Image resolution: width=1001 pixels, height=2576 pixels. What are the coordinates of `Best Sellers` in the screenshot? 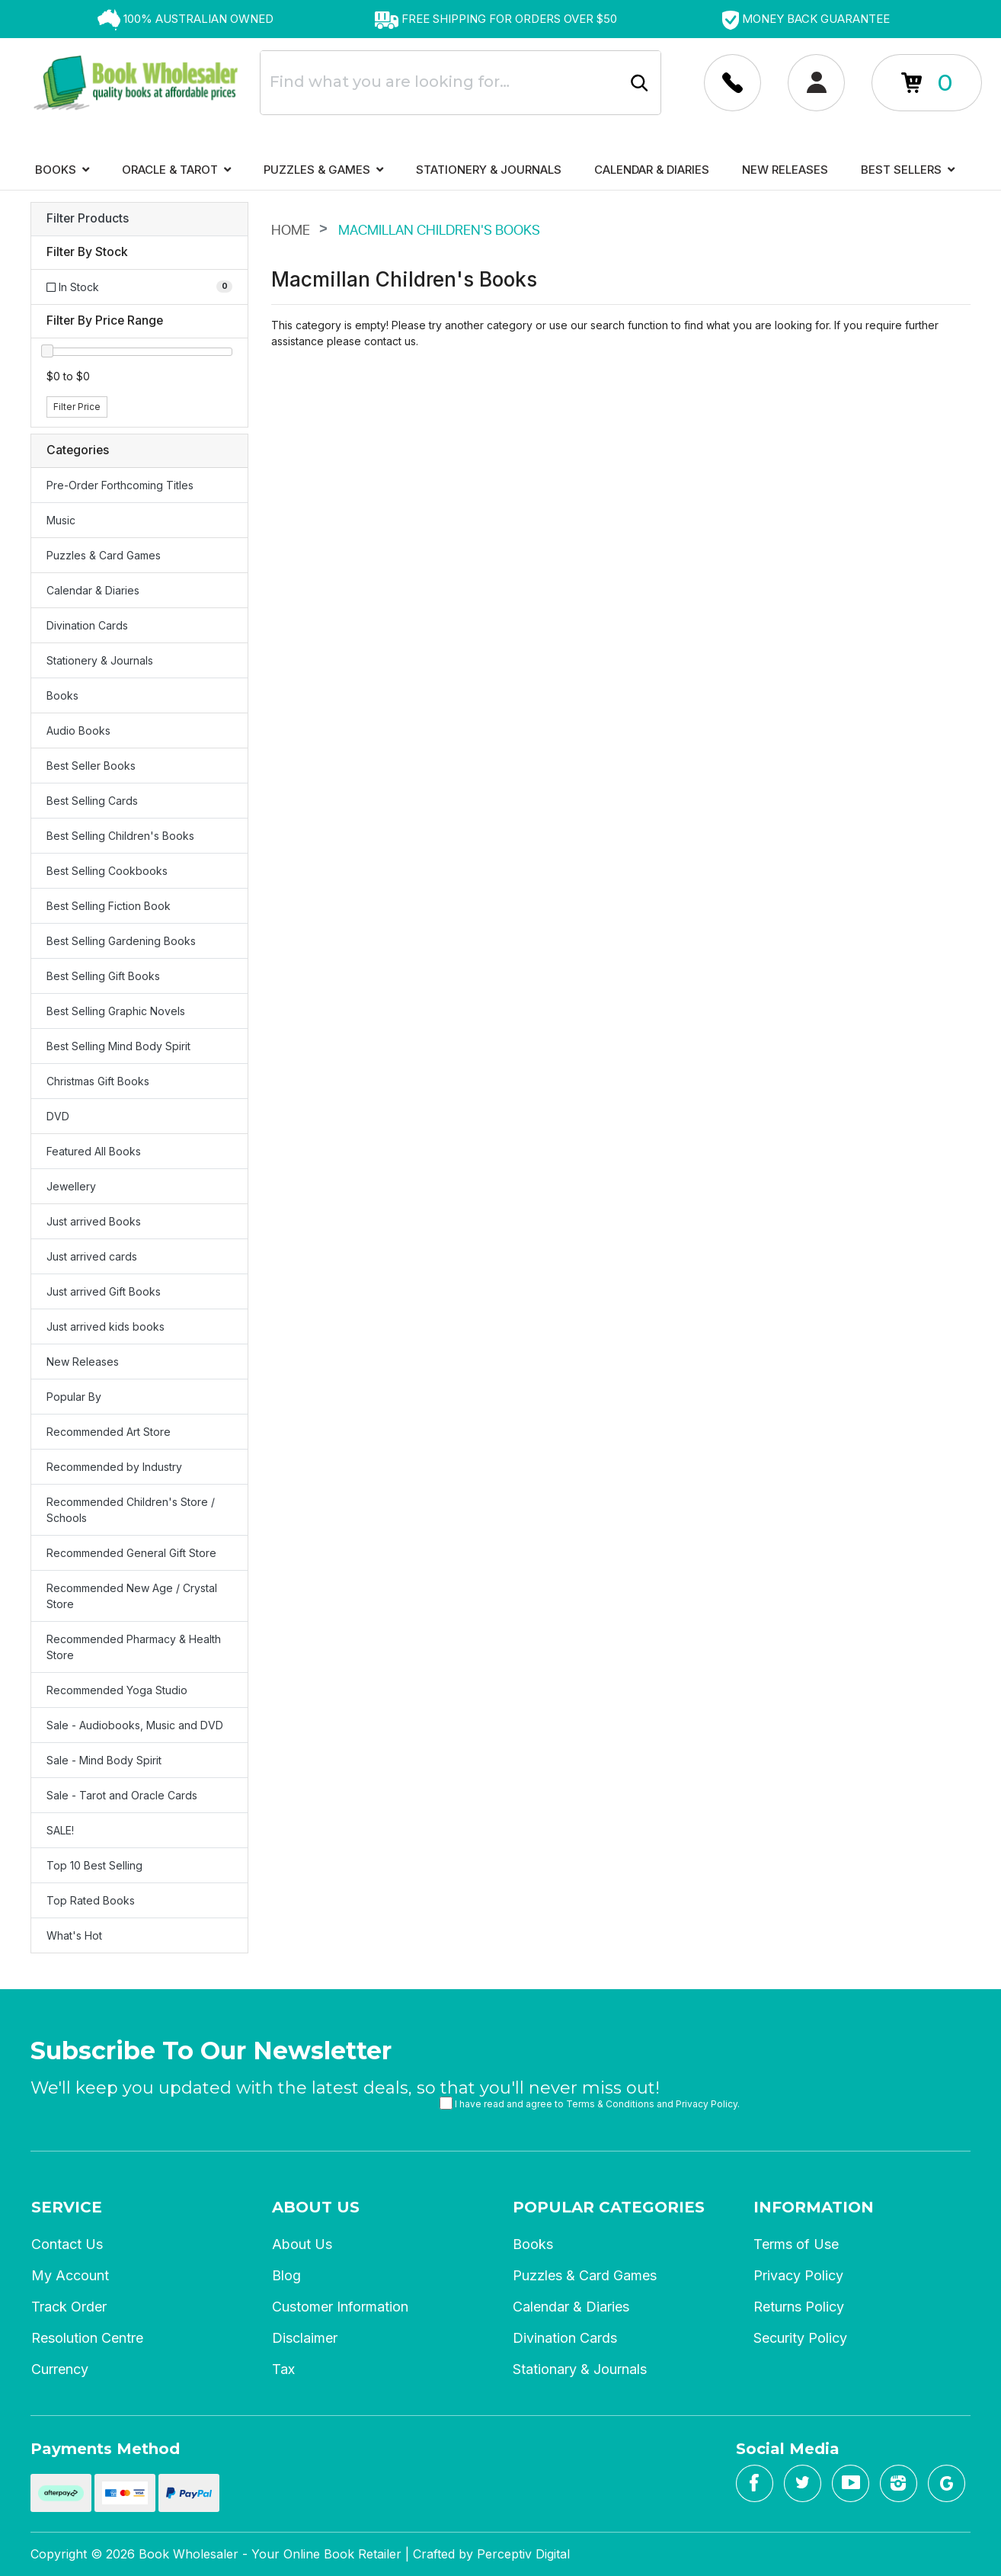 It's located at (908, 169).